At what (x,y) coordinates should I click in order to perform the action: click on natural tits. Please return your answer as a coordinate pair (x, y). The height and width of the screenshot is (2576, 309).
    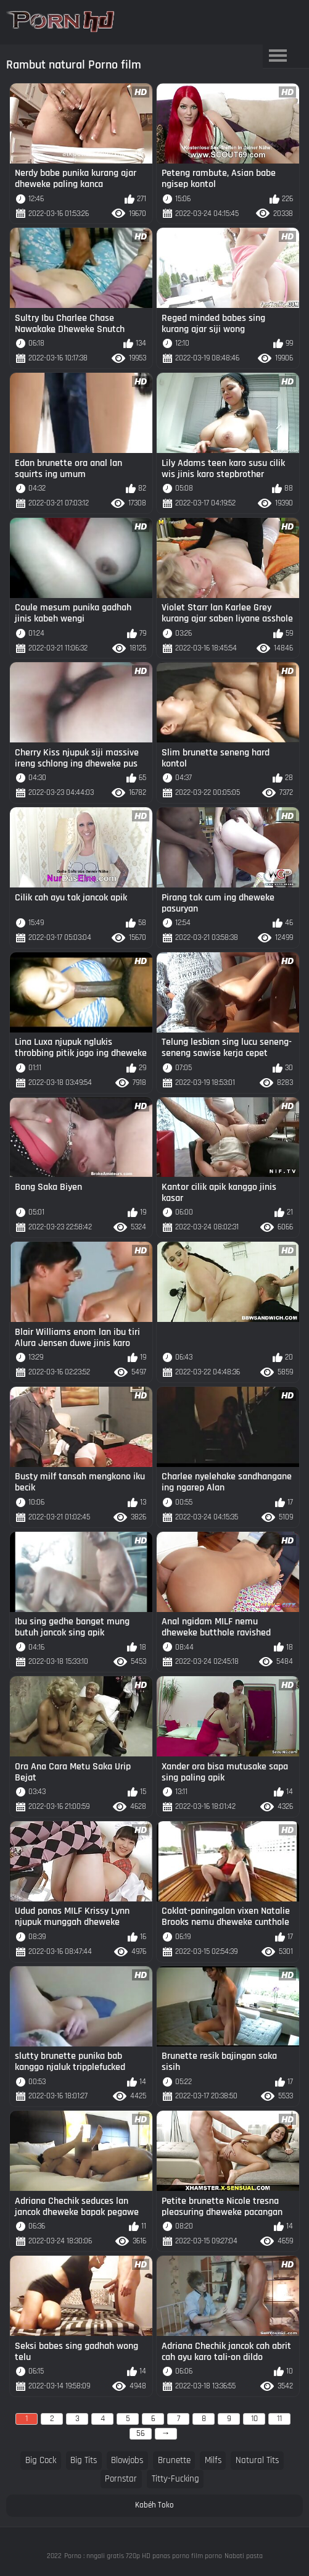
    Looking at the image, I should click on (257, 2460).